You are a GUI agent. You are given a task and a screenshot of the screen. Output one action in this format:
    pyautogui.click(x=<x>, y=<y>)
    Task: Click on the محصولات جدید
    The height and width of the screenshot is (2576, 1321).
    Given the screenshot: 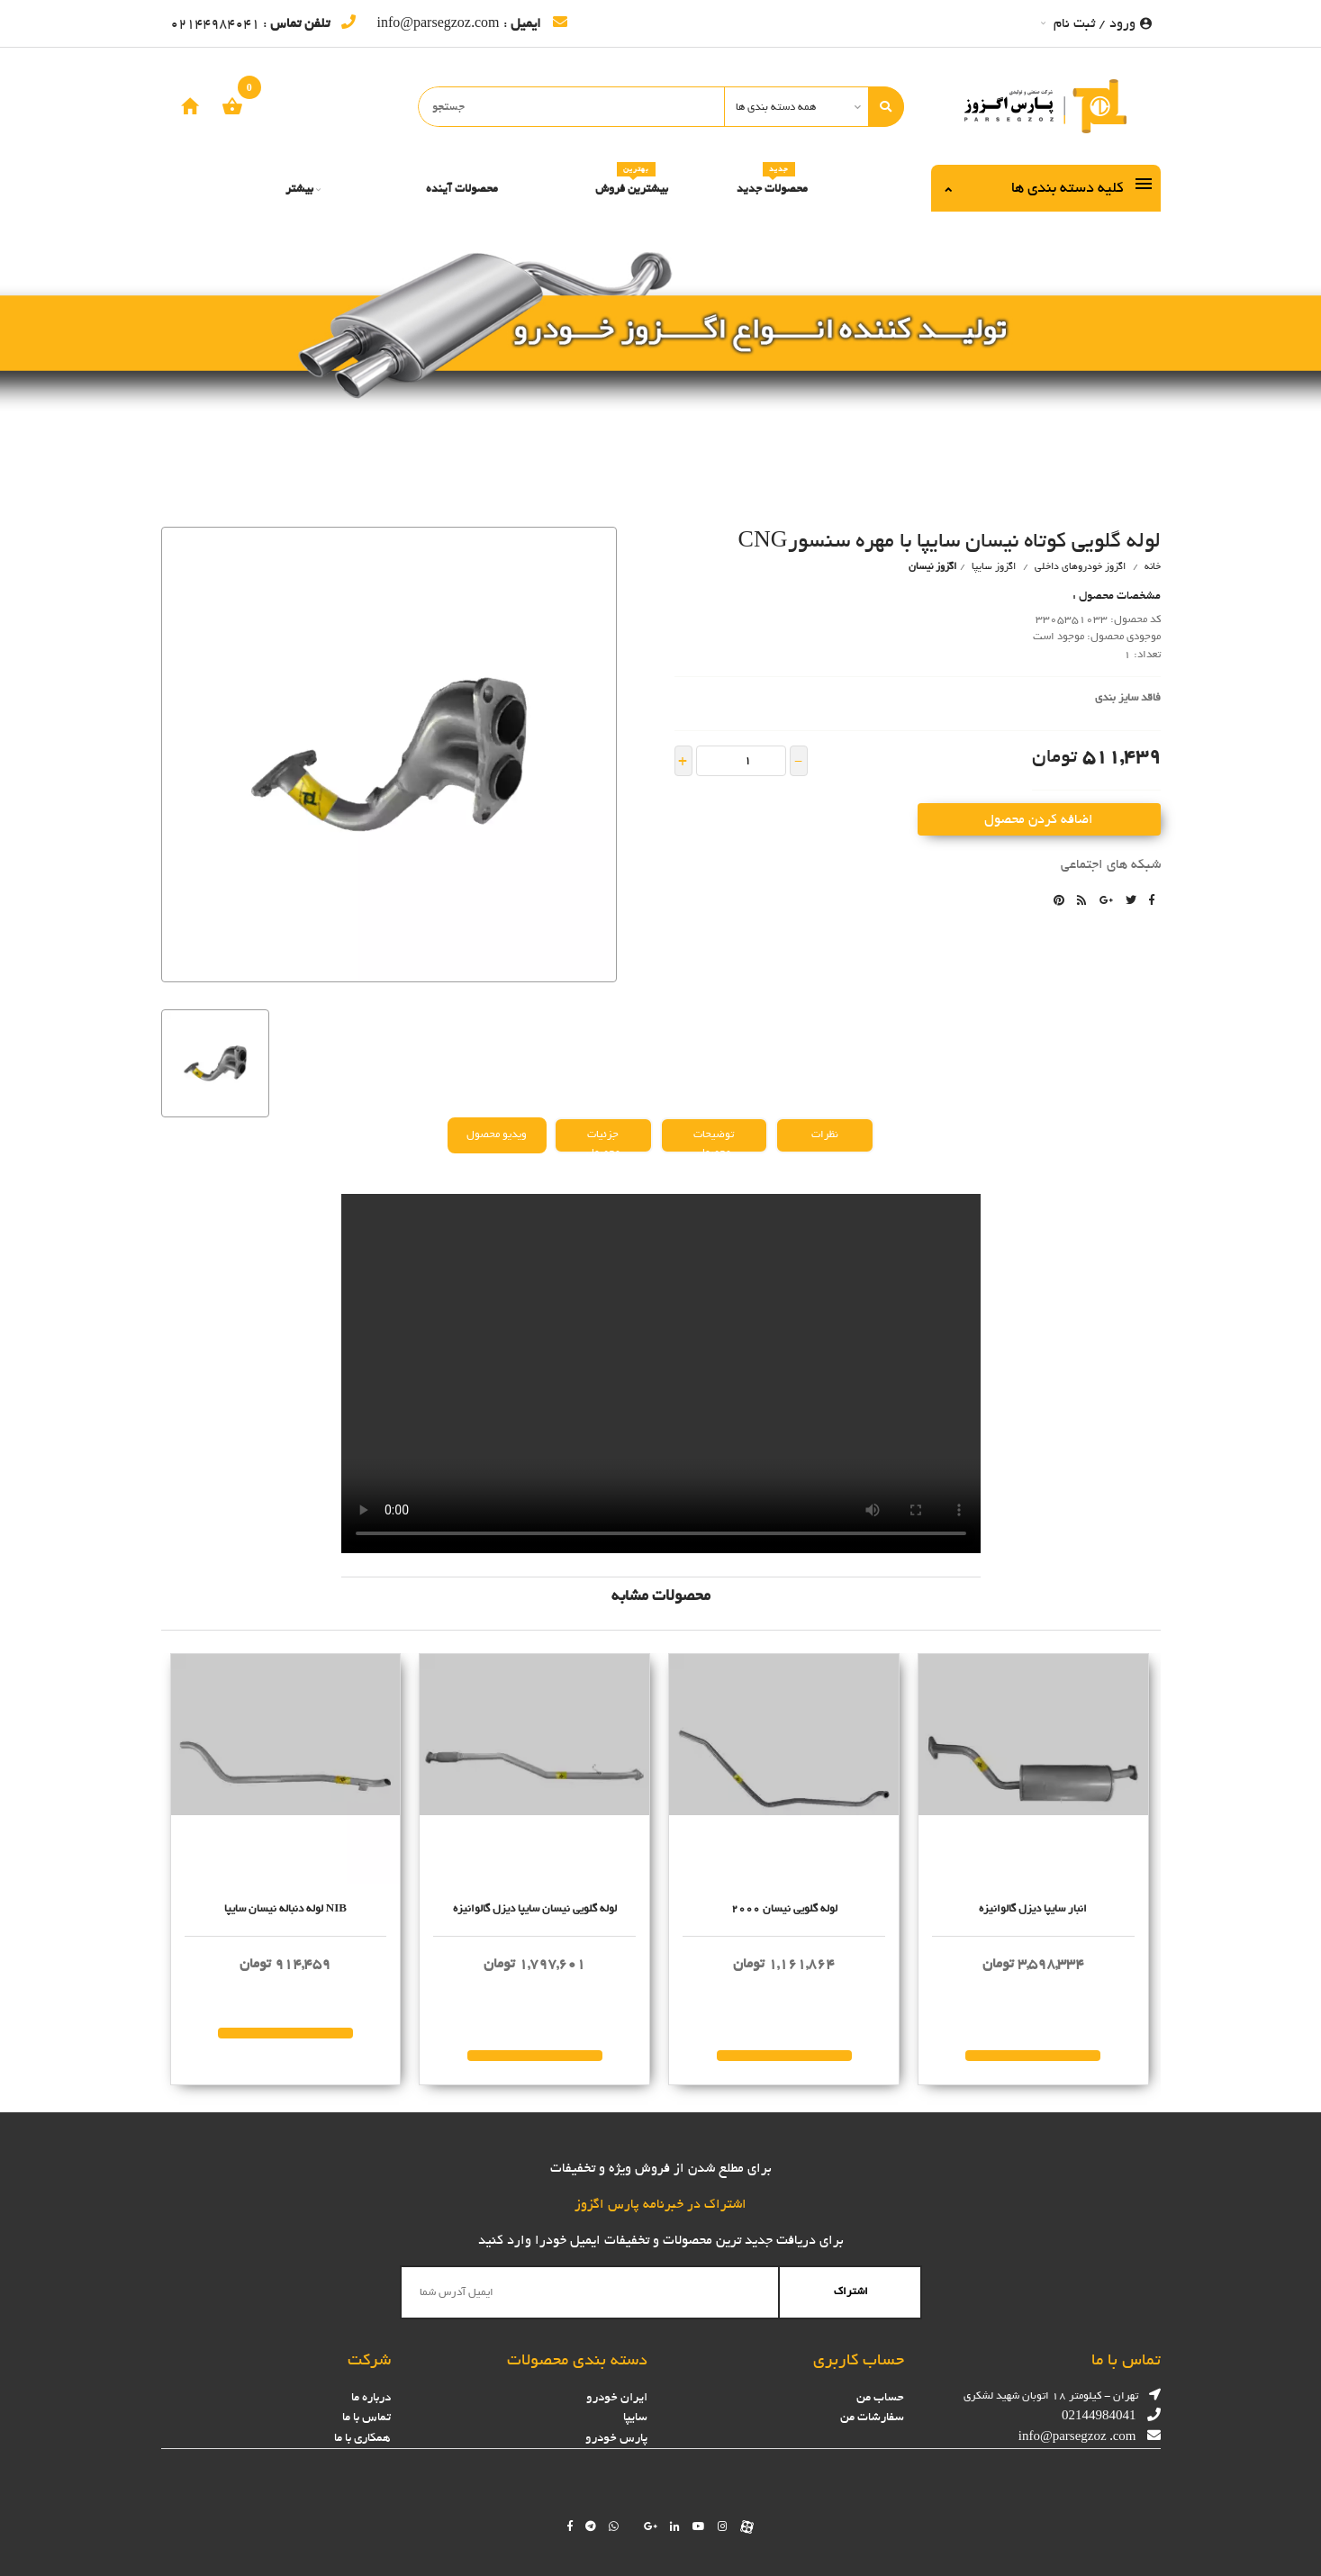 What is the action you would take?
    pyautogui.click(x=772, y=182)
    